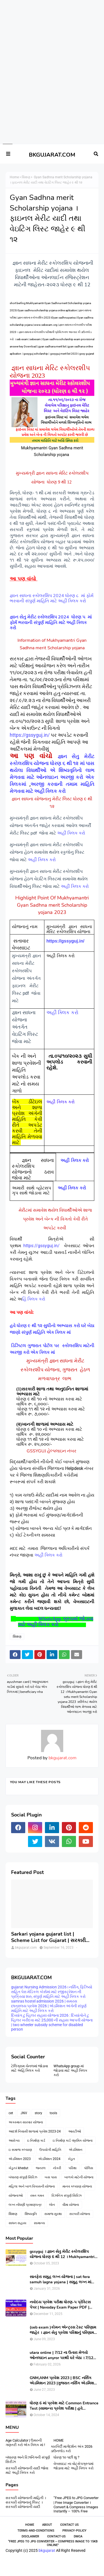 Image resolution: width=104 pixels, height=2576 pixels. Describe the element at coordinates (53, 2113) in the screenshot. I see `tools` at that location.